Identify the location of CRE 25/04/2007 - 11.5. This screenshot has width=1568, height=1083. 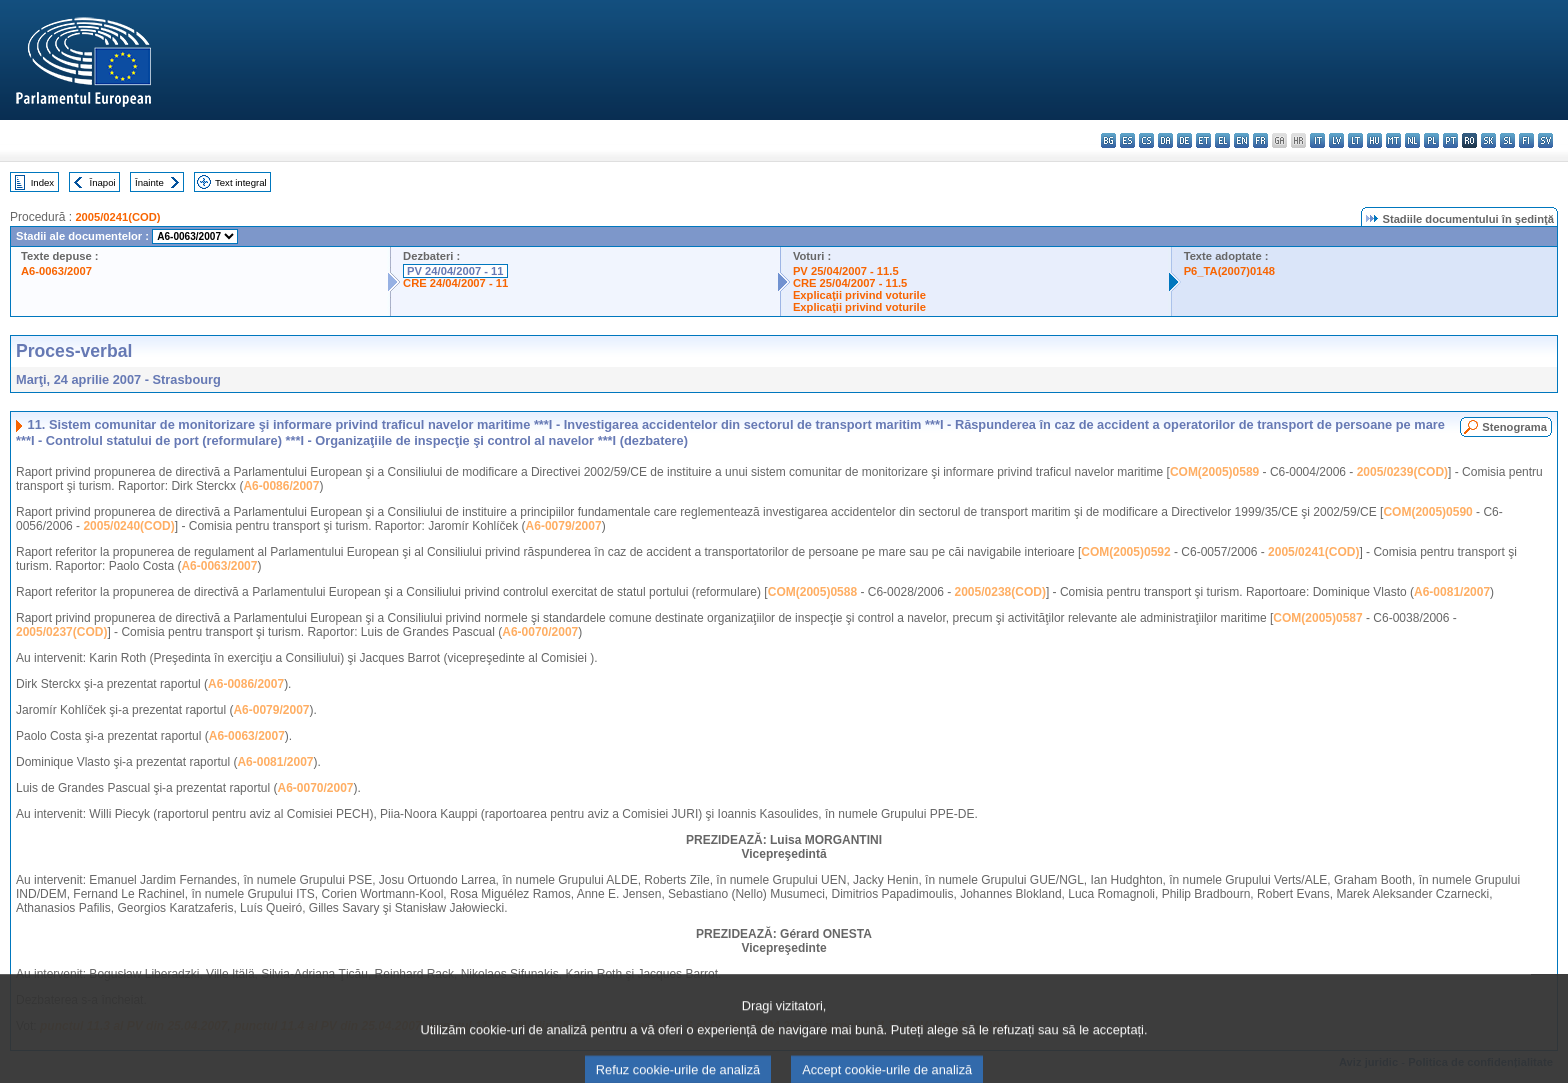
(850, 283).